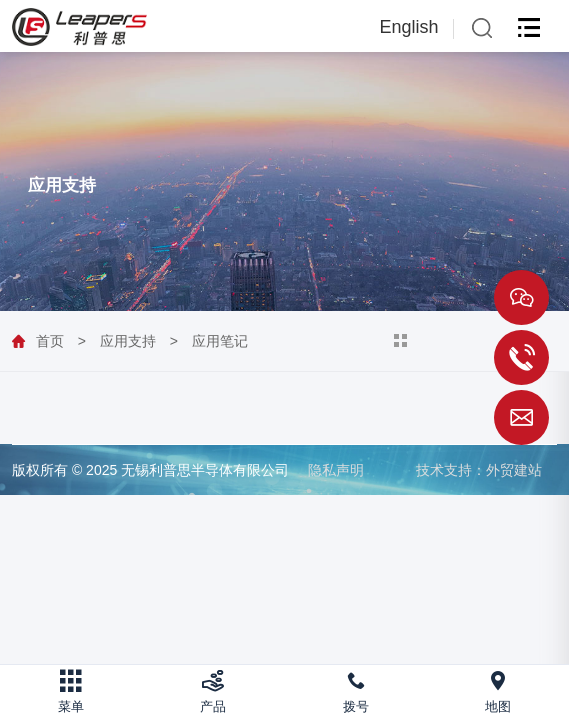 The width and height of the screenshot is (569, 720). Describe the element at coordinates (50, 341) in the screenshot. I see `首页` at that location.